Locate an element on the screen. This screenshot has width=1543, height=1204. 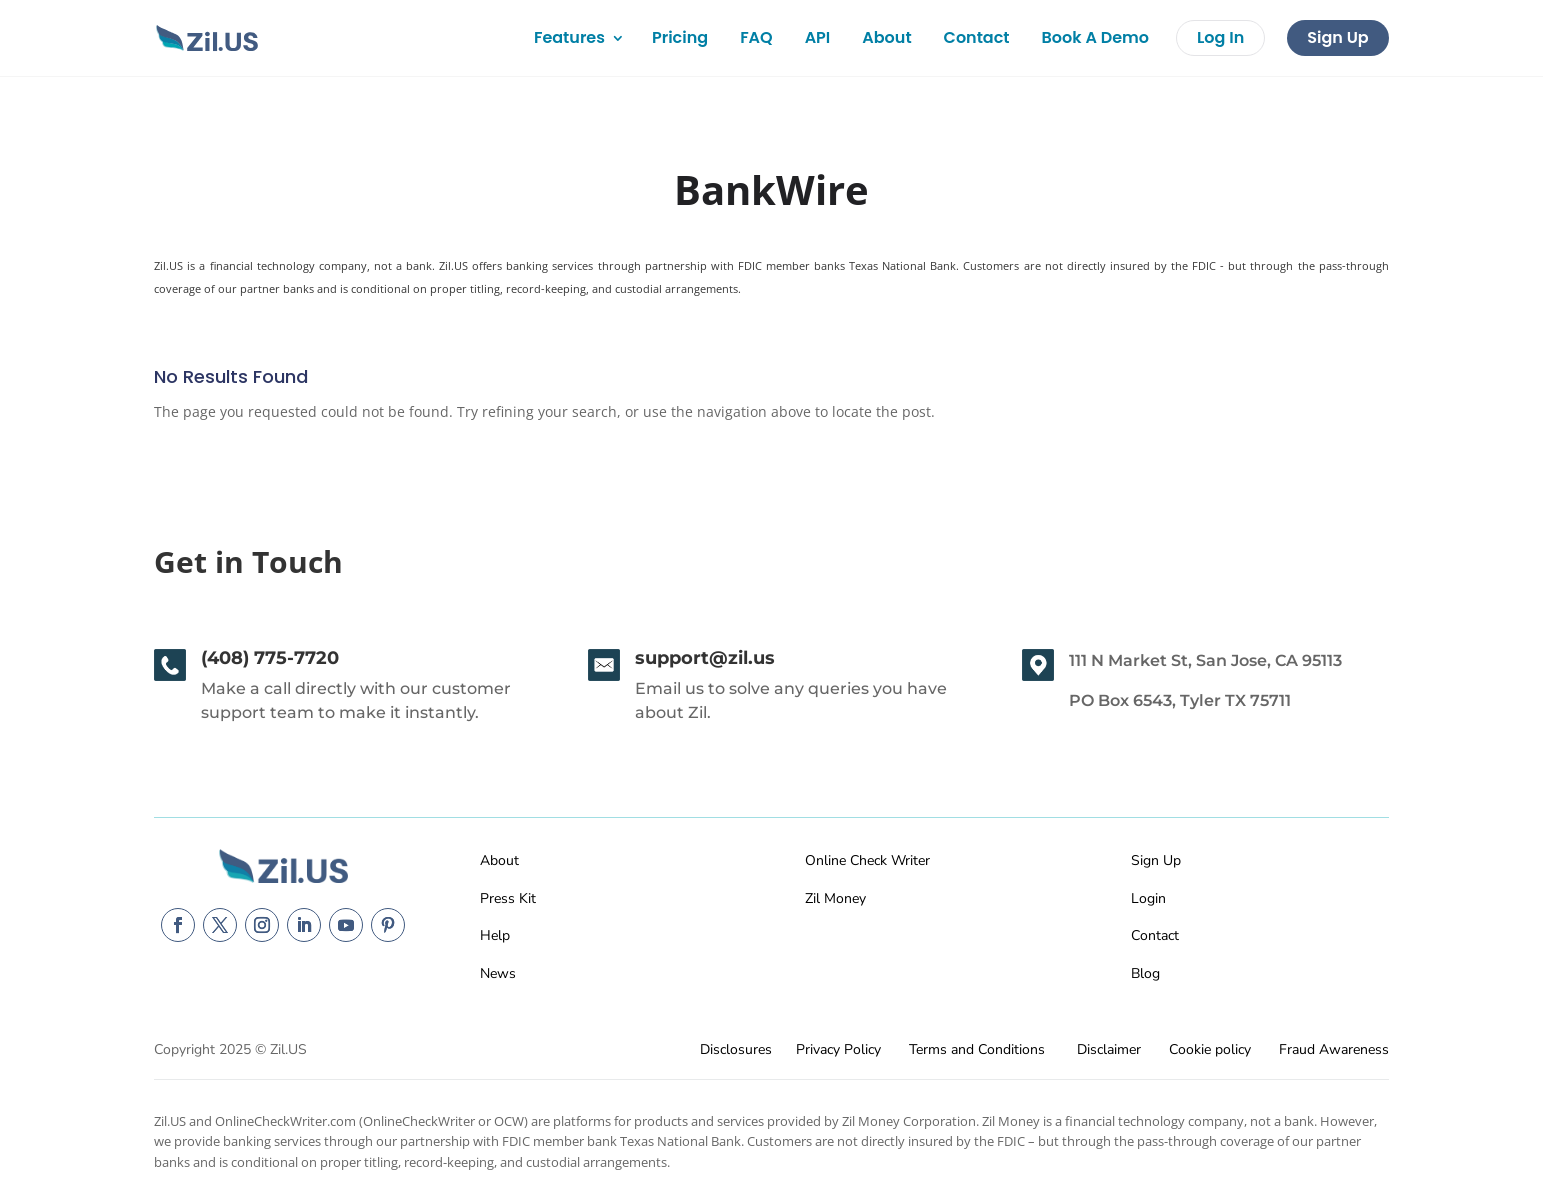
support@zil.us is located at coordinates (705, 658).